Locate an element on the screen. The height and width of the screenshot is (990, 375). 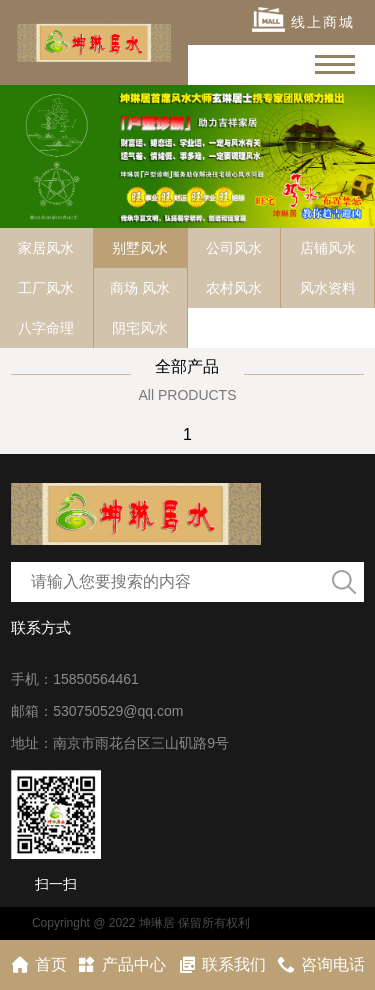
联系我们 is located at coordinates (221, 964).